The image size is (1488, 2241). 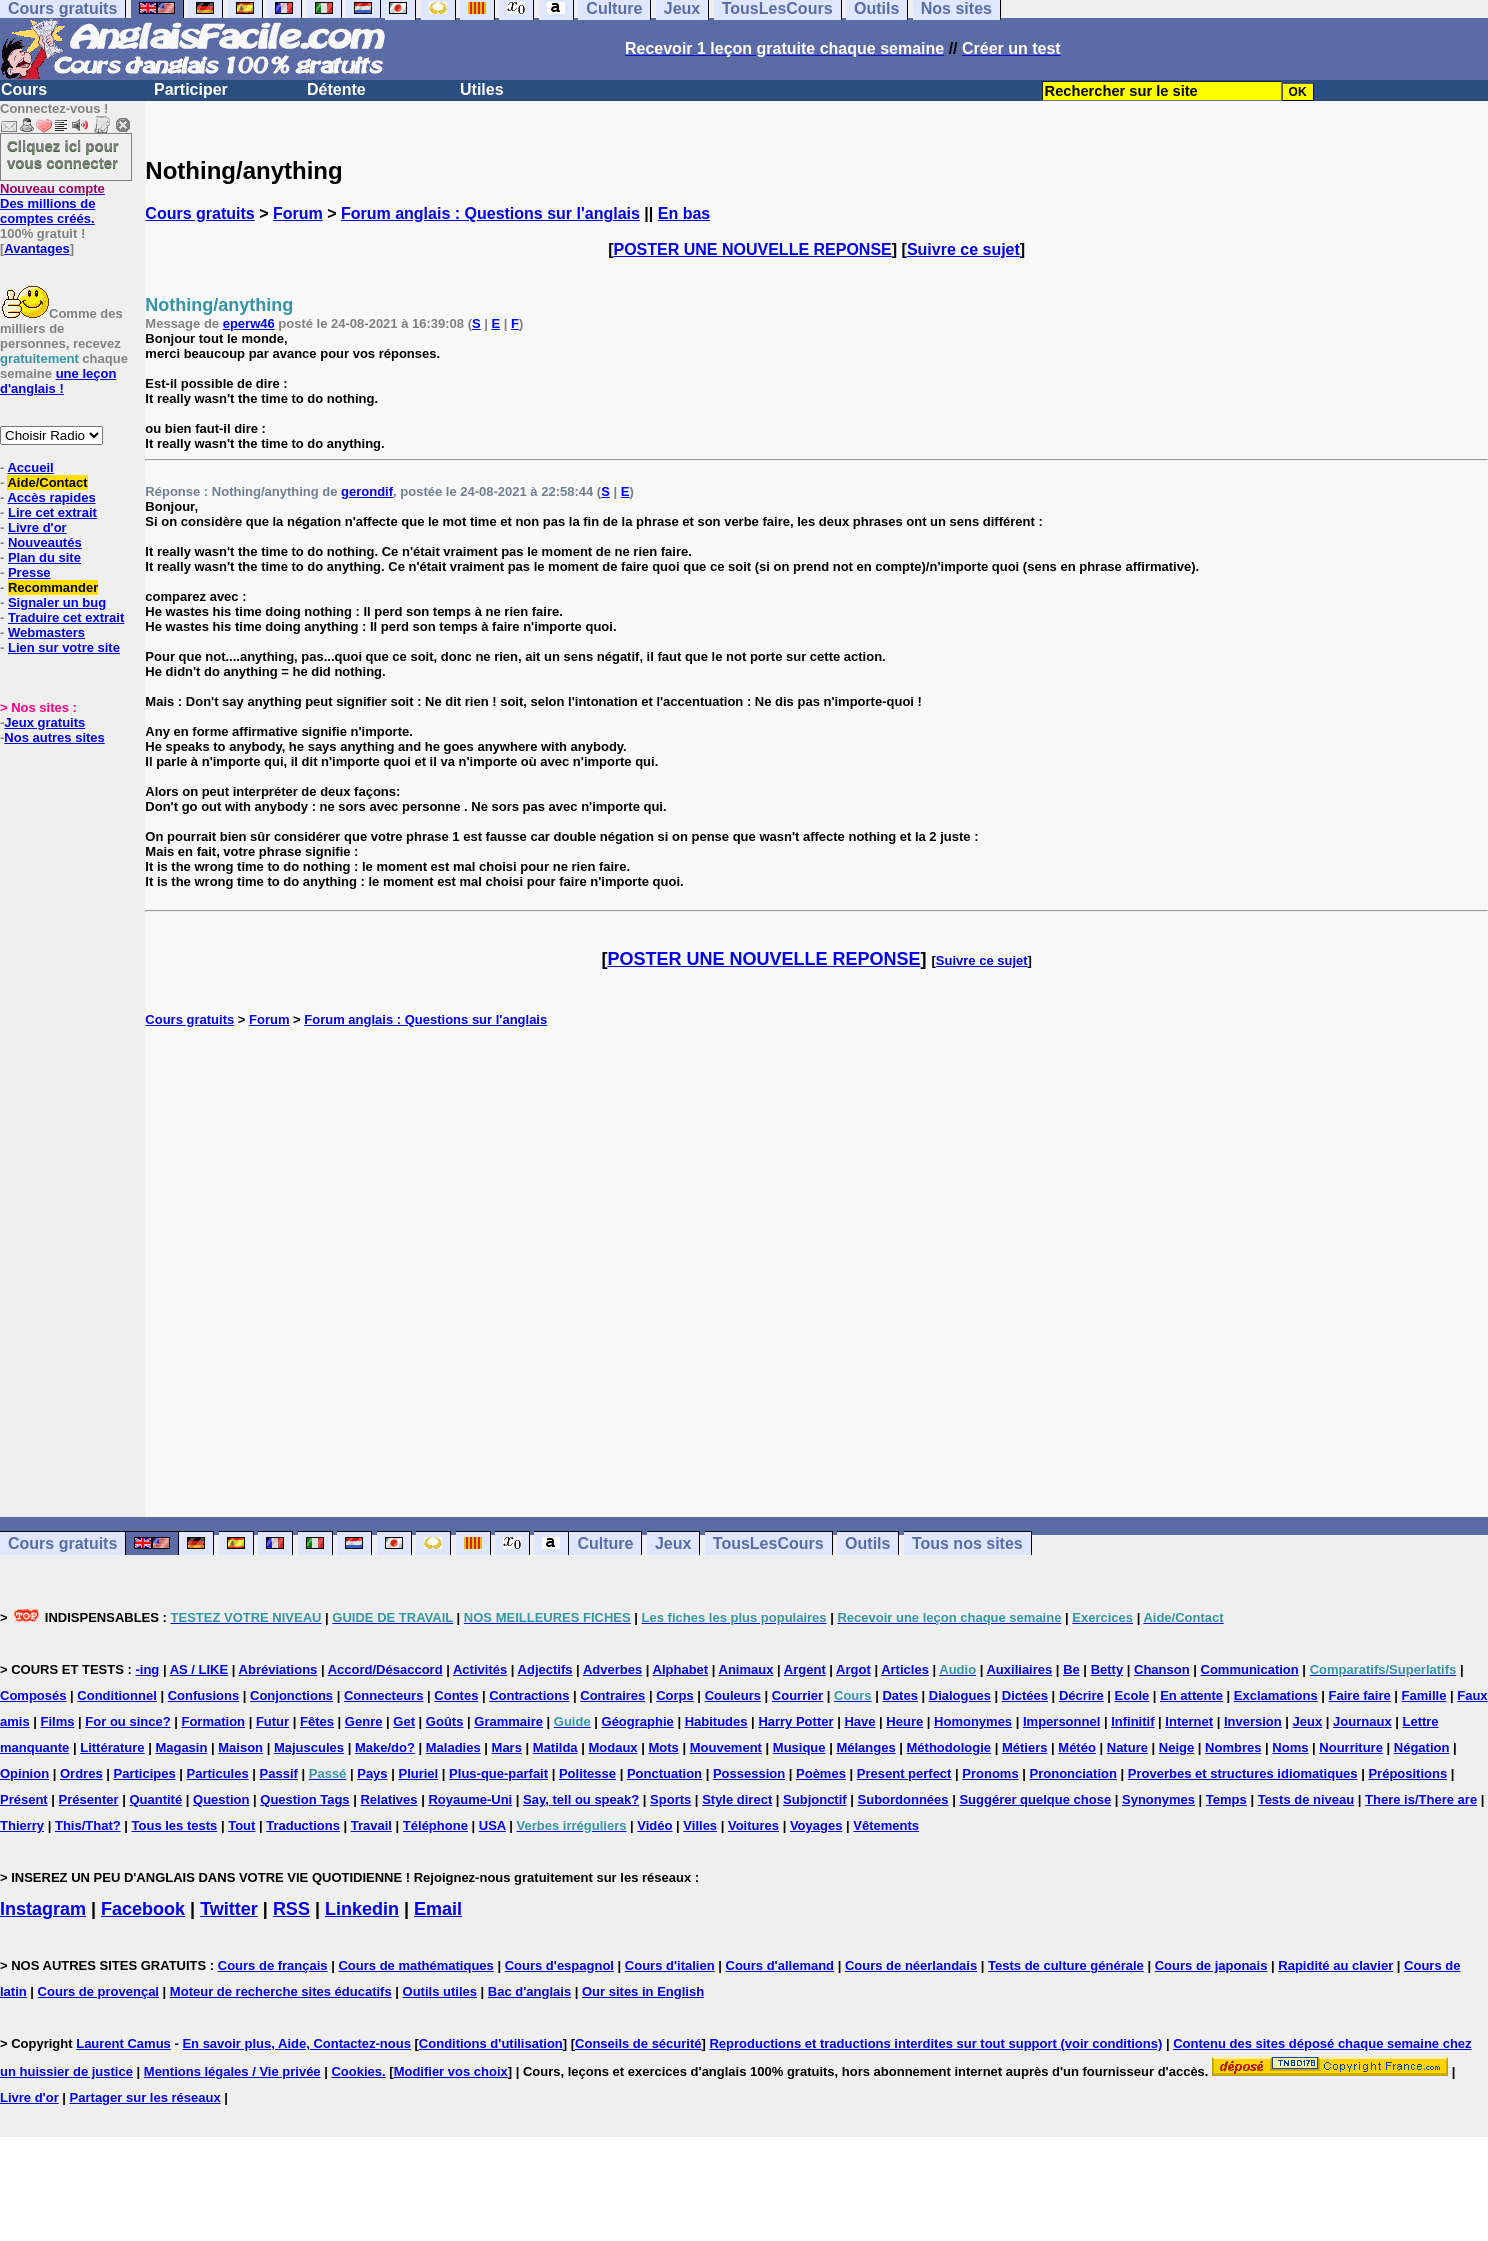 I want to click on Cours de français, so click(x=273, y=1965).